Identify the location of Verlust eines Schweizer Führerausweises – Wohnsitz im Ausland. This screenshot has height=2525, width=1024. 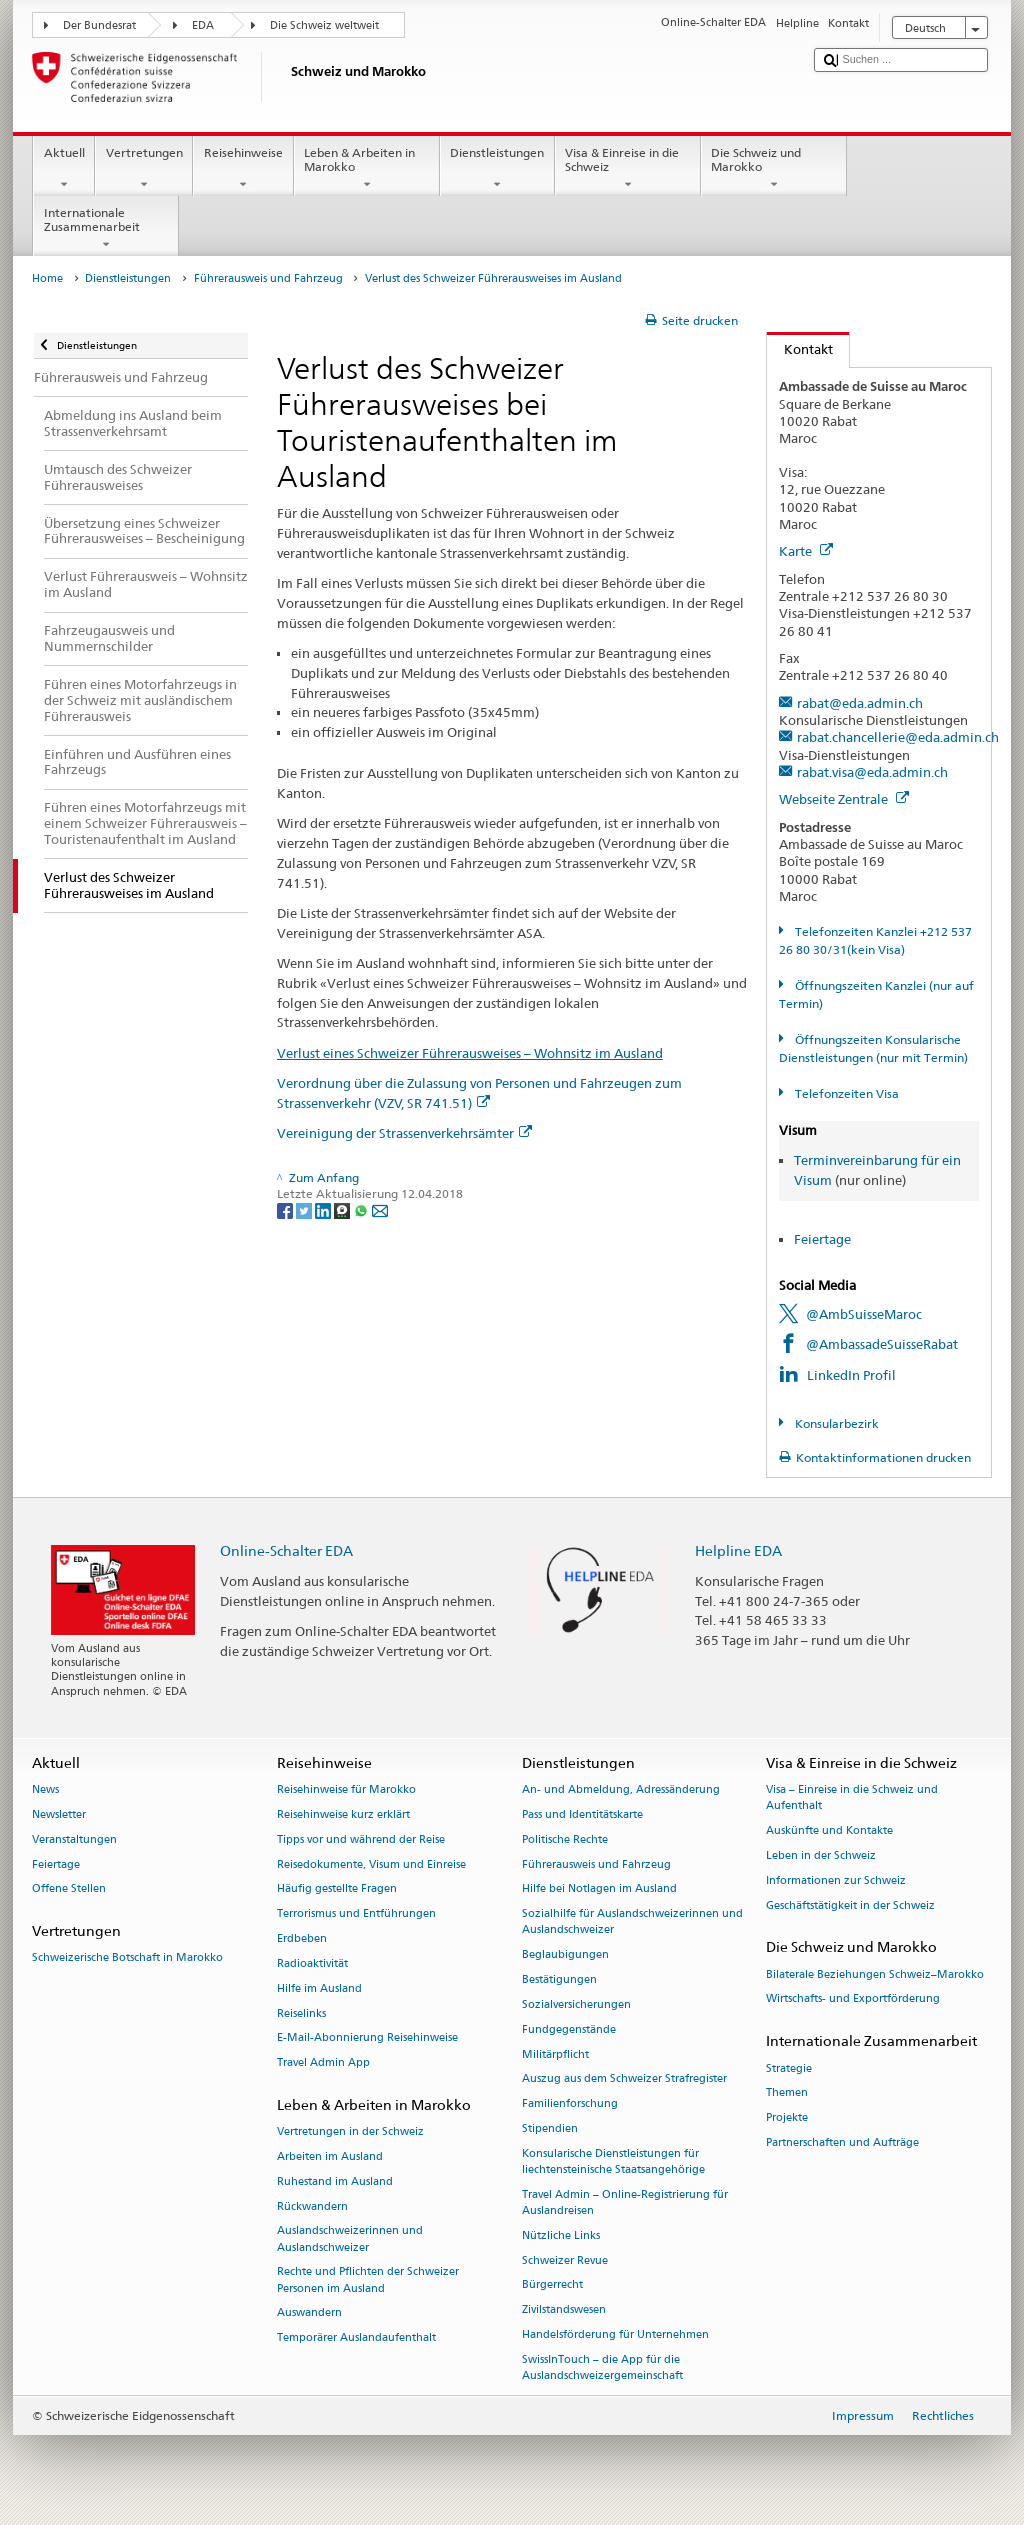
(470, 1053).